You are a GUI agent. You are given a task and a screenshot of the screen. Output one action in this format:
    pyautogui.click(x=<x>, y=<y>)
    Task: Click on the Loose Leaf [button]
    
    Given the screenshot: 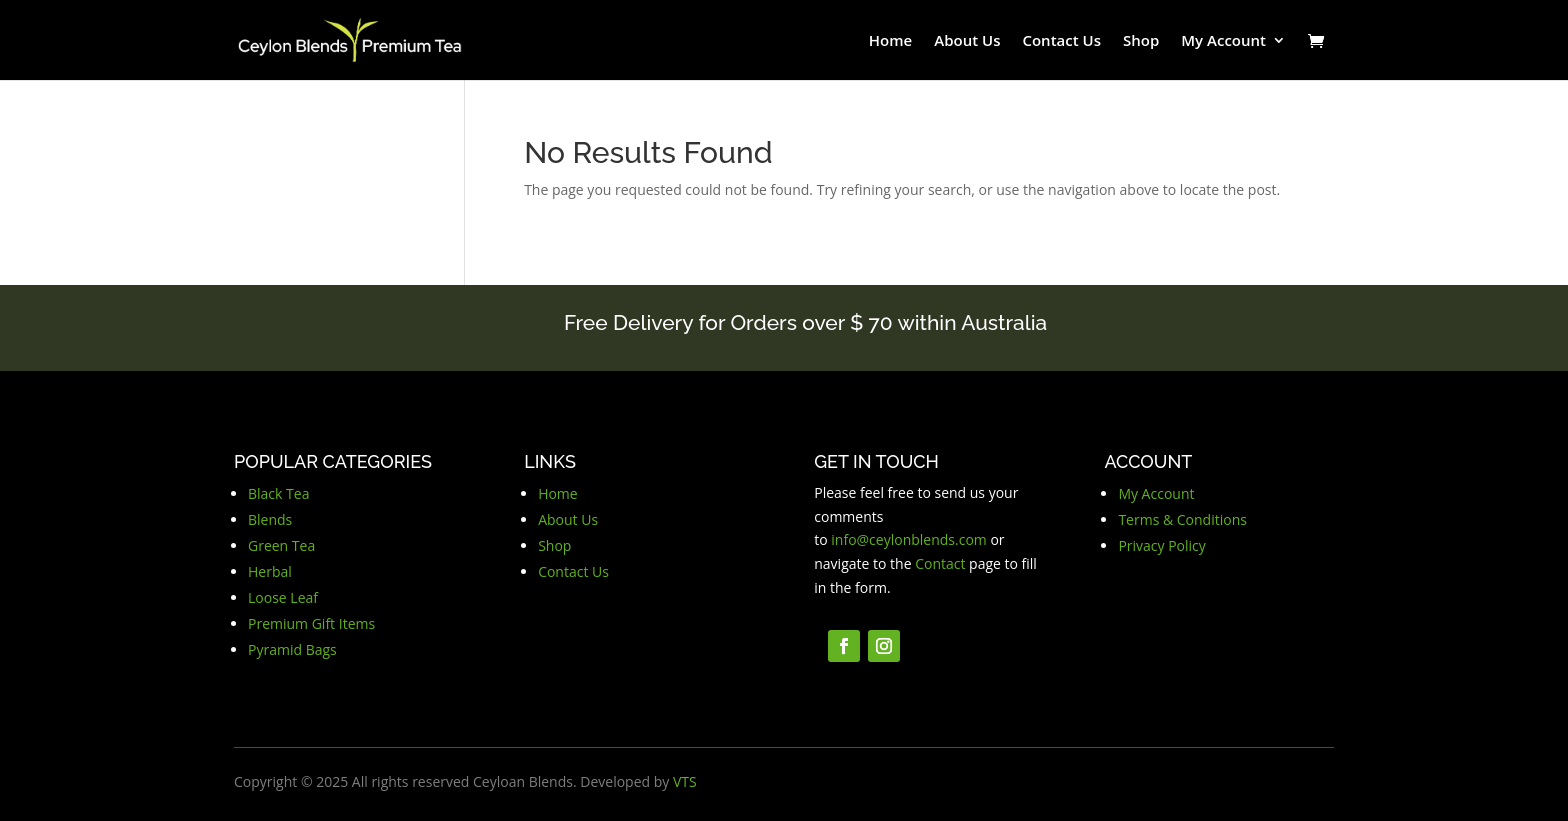 What is the action you would take?
    pyautogui.click(x=283, y=597)
    